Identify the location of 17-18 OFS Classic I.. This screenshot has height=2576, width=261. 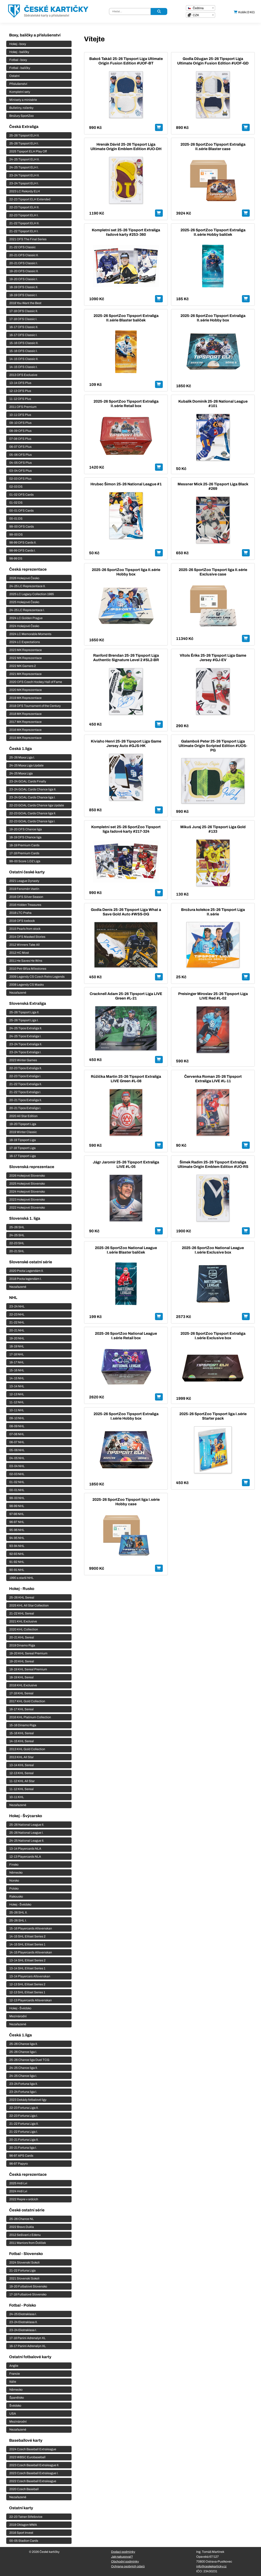
(23, 319).